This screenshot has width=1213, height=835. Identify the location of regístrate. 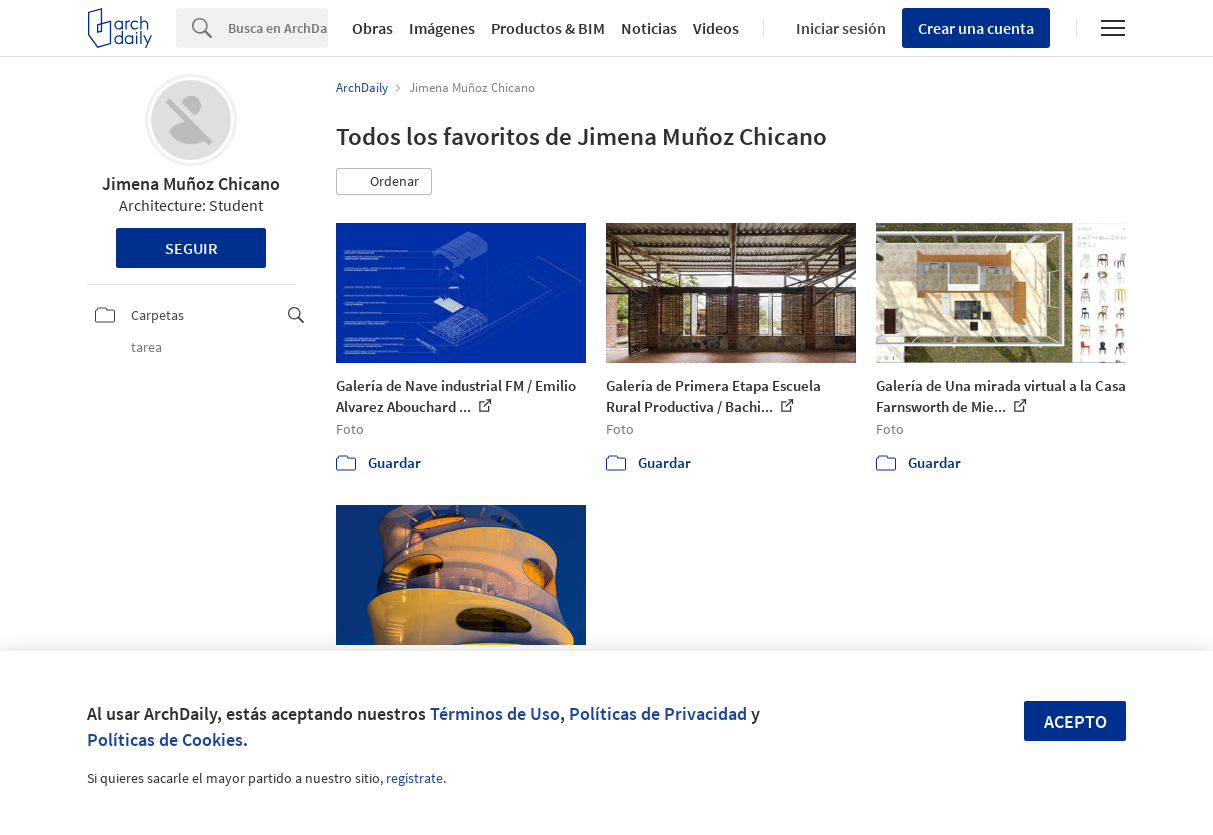
(414, 778).